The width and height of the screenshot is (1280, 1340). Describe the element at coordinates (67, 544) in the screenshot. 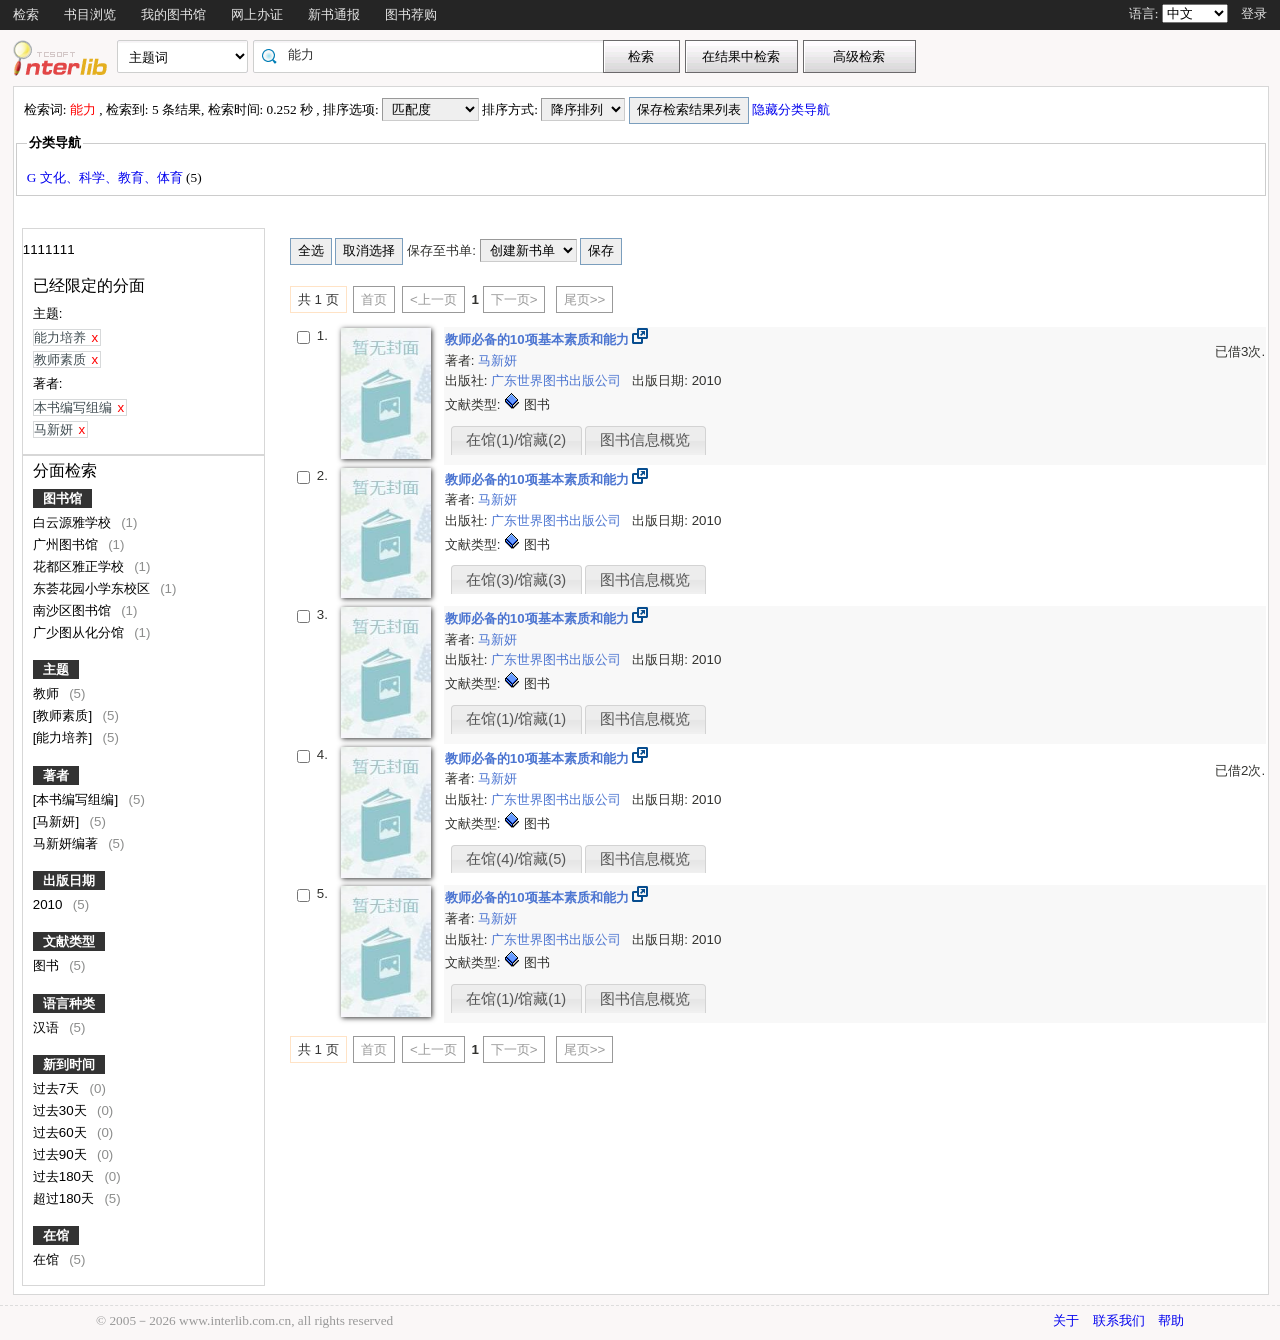

I see `广州图书馆` at that location.